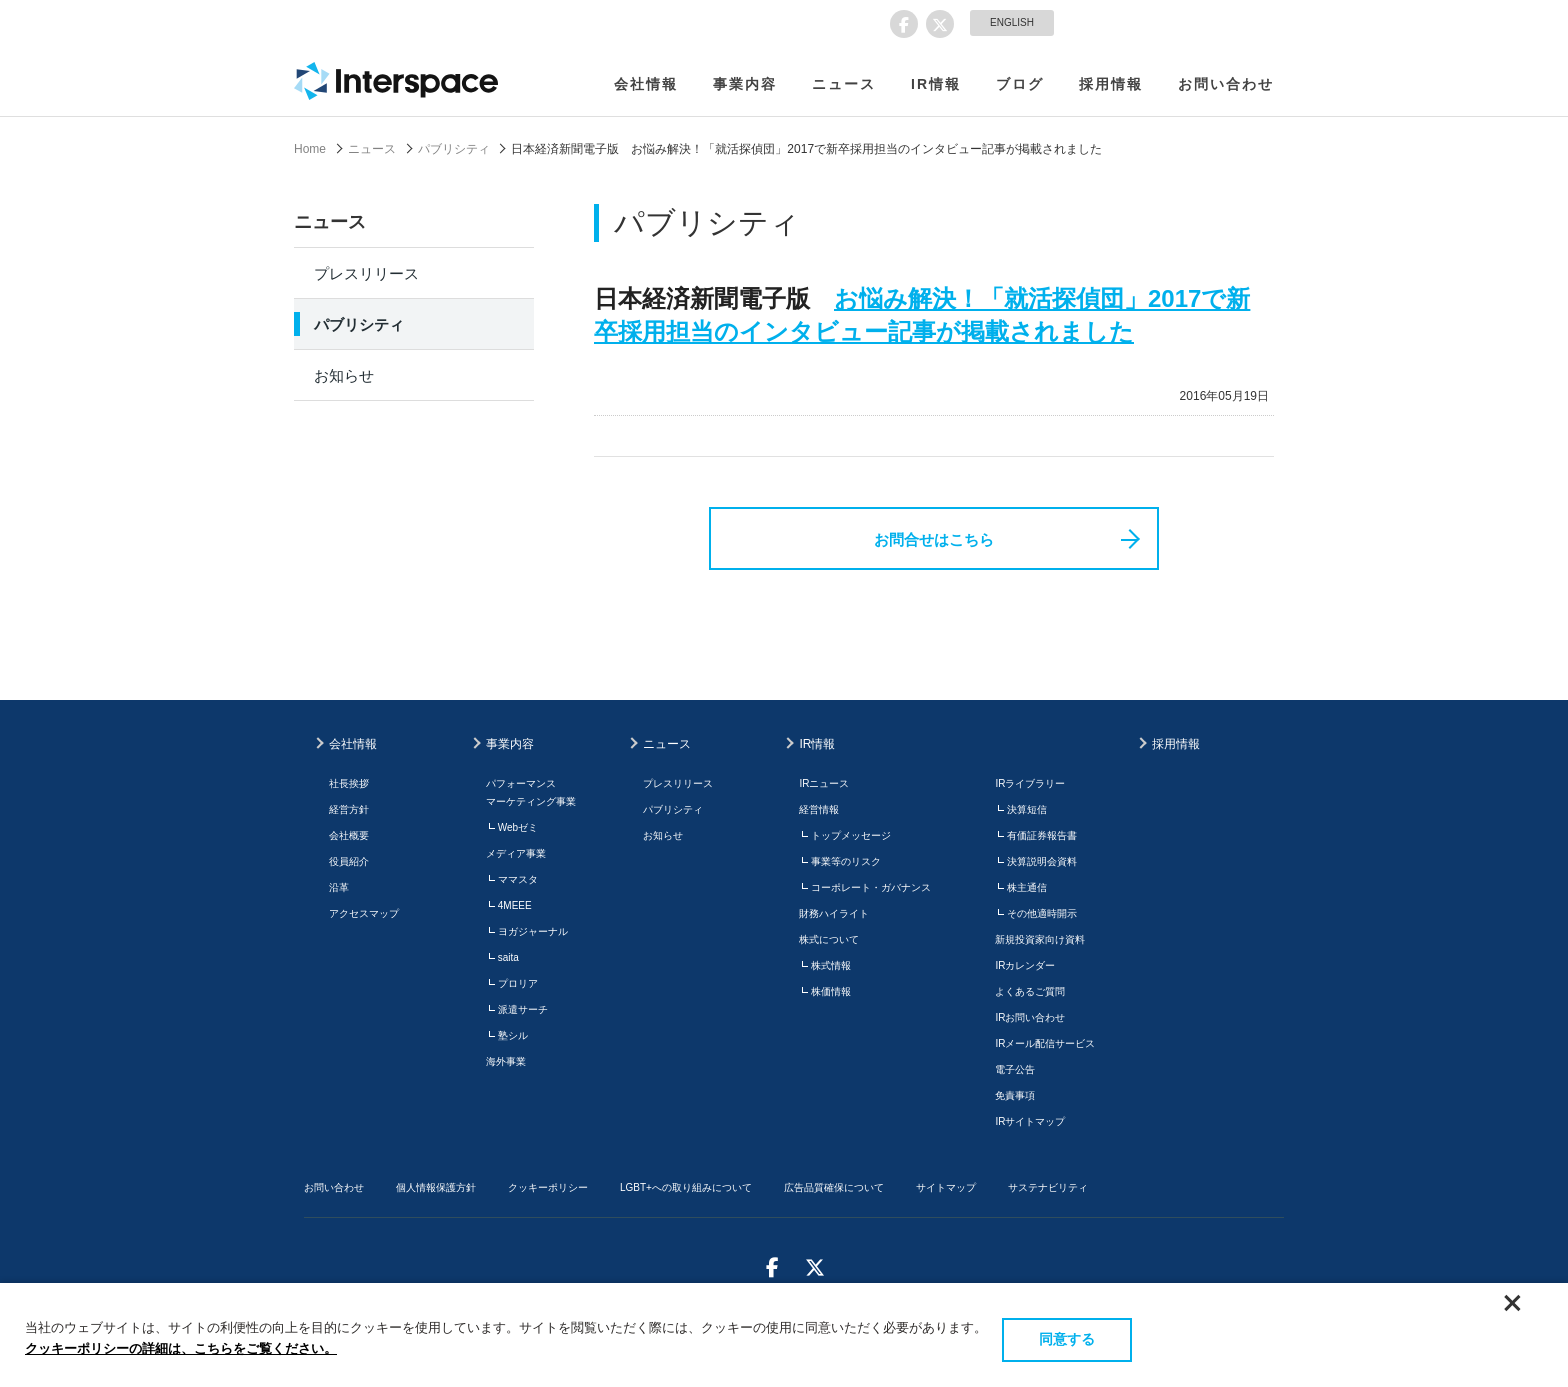 The image size is (1568, 1387). What do you see at coordinates (349, 783) in the screenshot?
I see `社長挨拶` at bounding box center [349, 783].